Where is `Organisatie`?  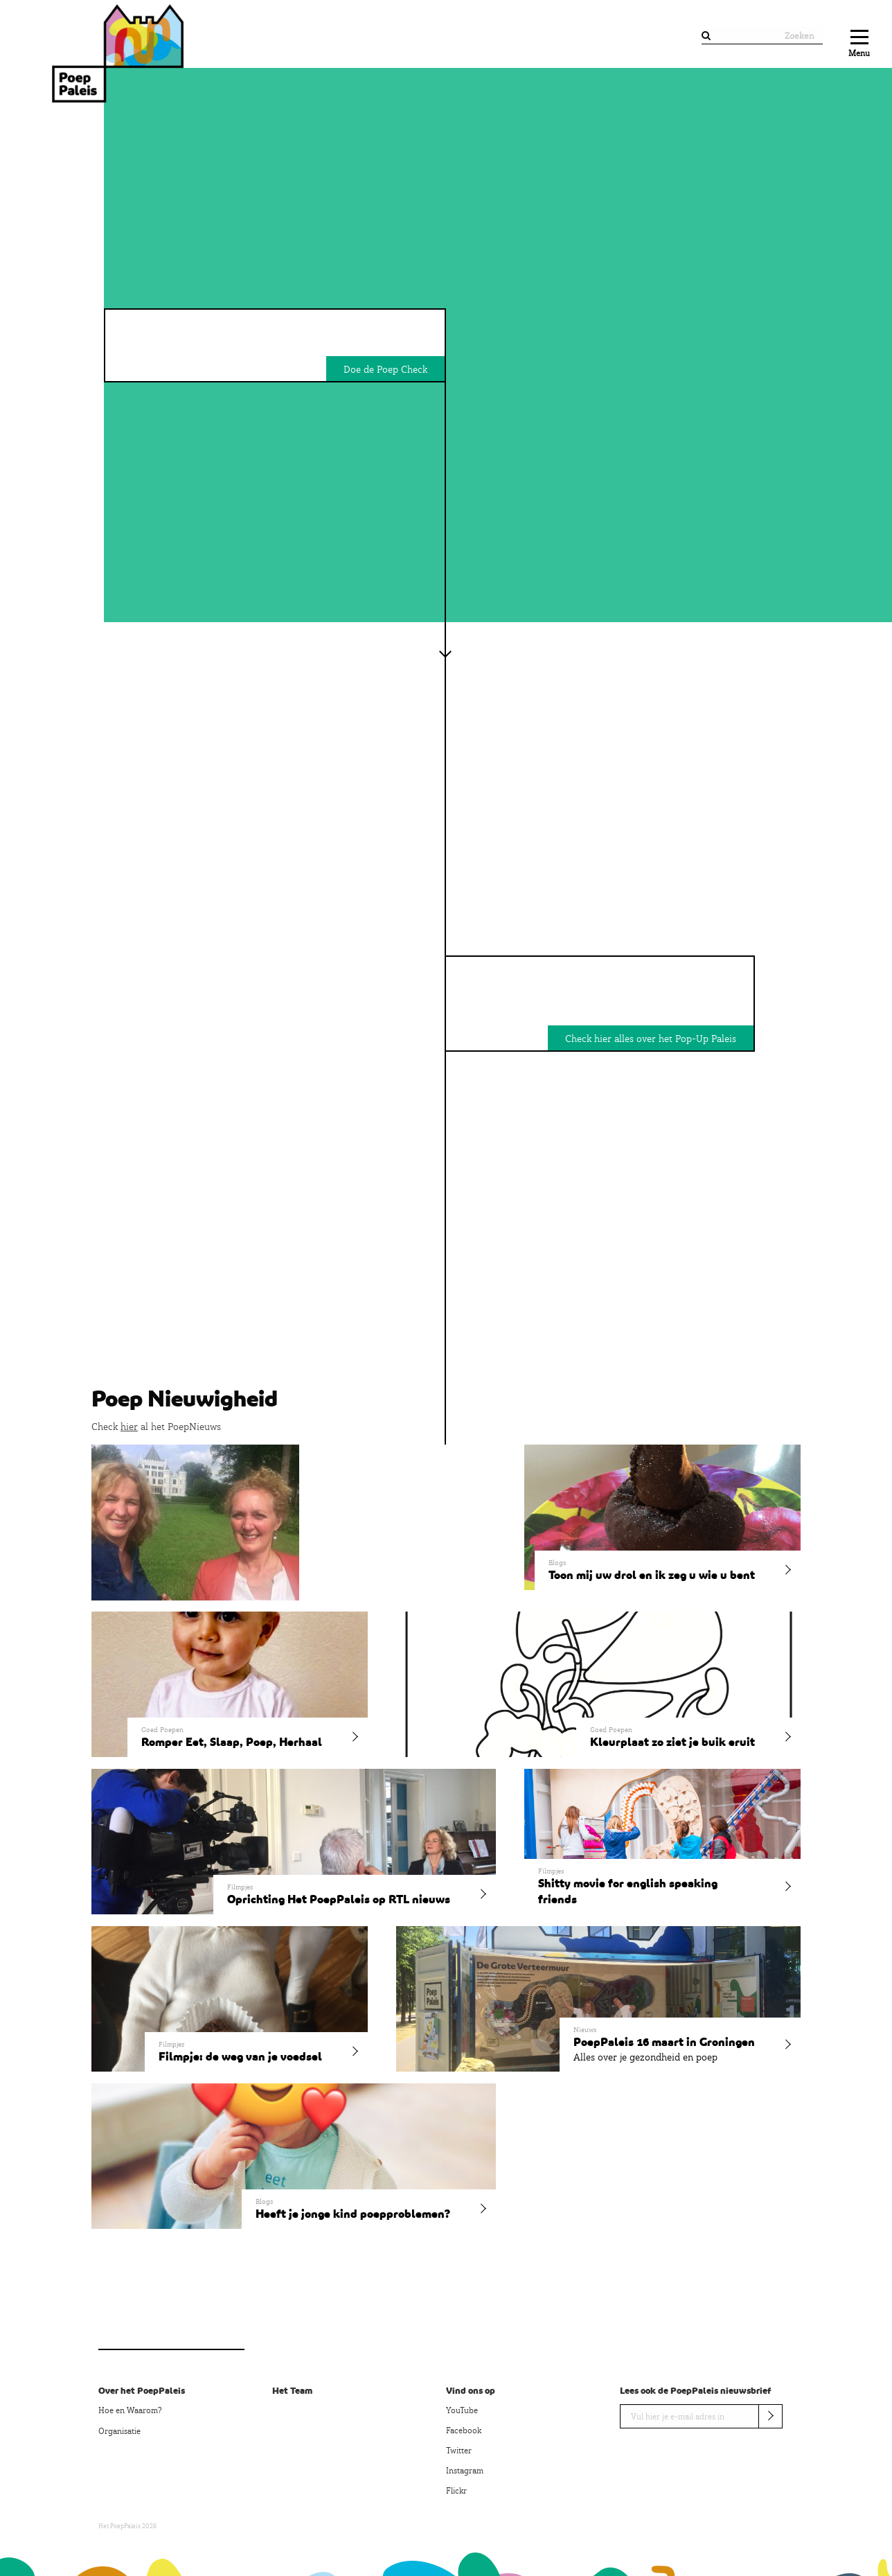 Organisatie is located at coordinates (119, 2431).